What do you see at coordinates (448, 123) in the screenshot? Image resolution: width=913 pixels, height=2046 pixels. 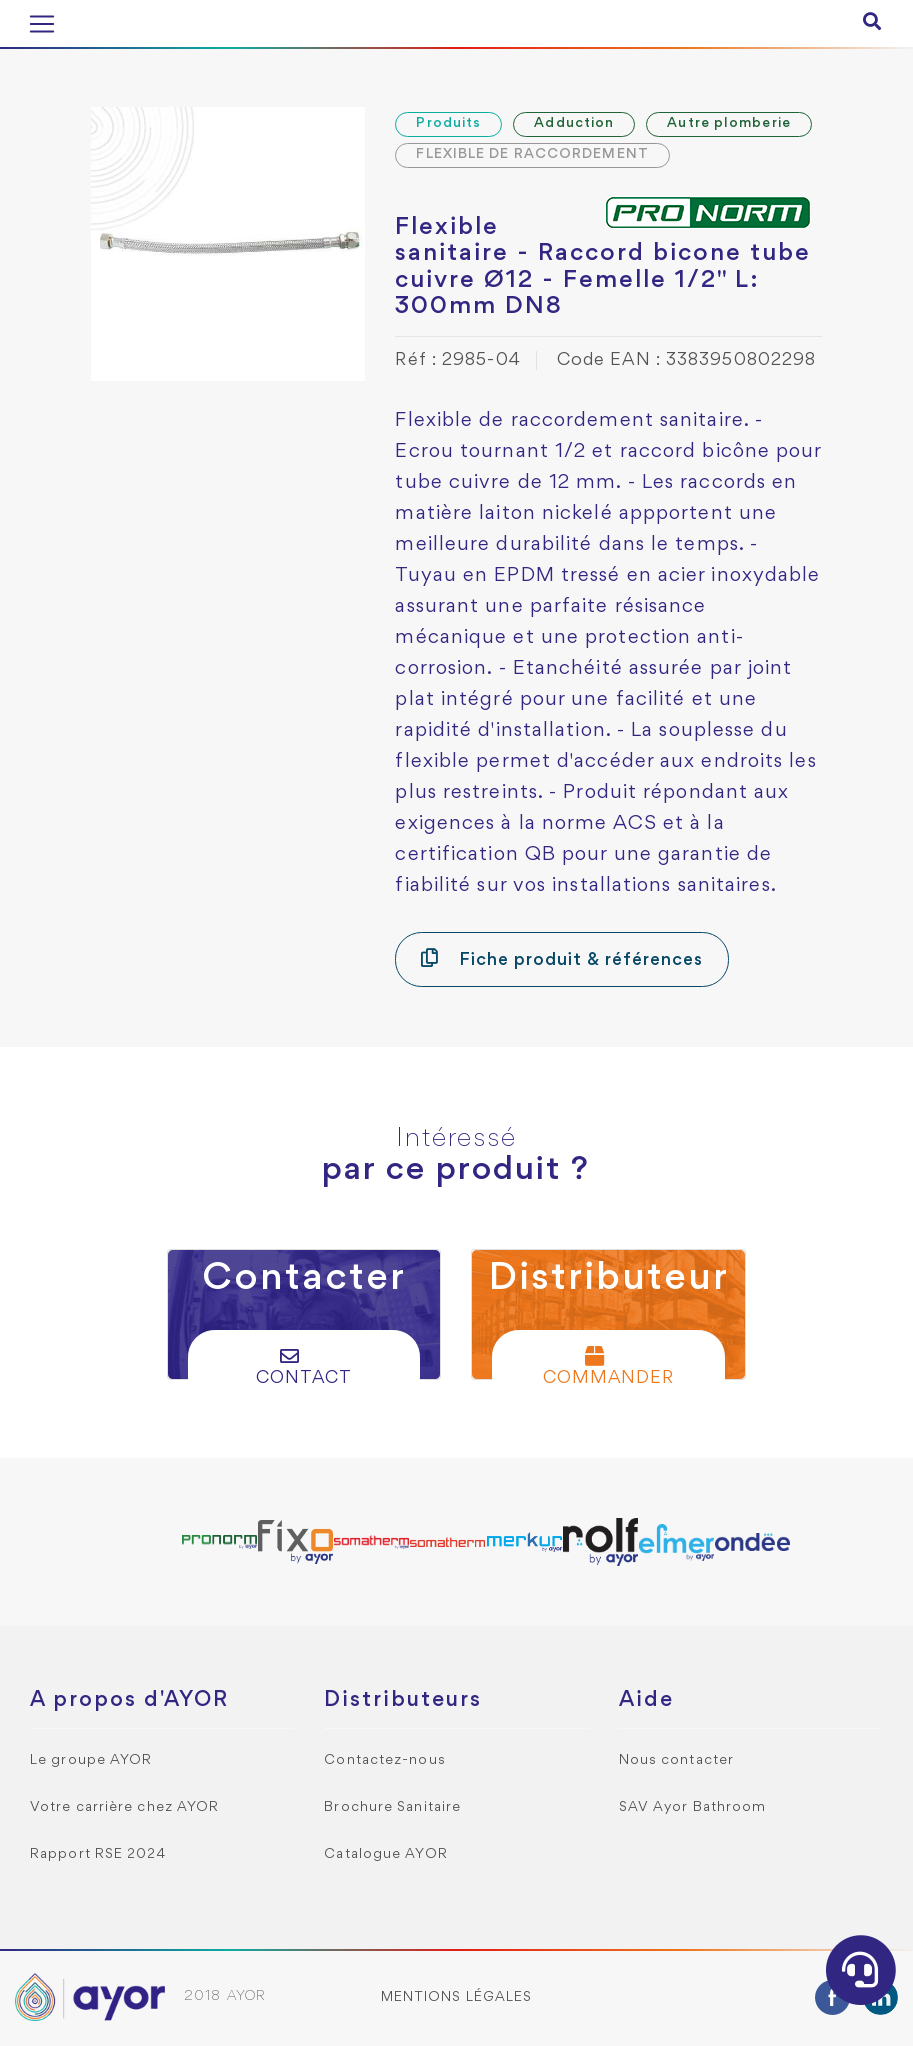 I see `Produits` at bounding box center [448, 123].